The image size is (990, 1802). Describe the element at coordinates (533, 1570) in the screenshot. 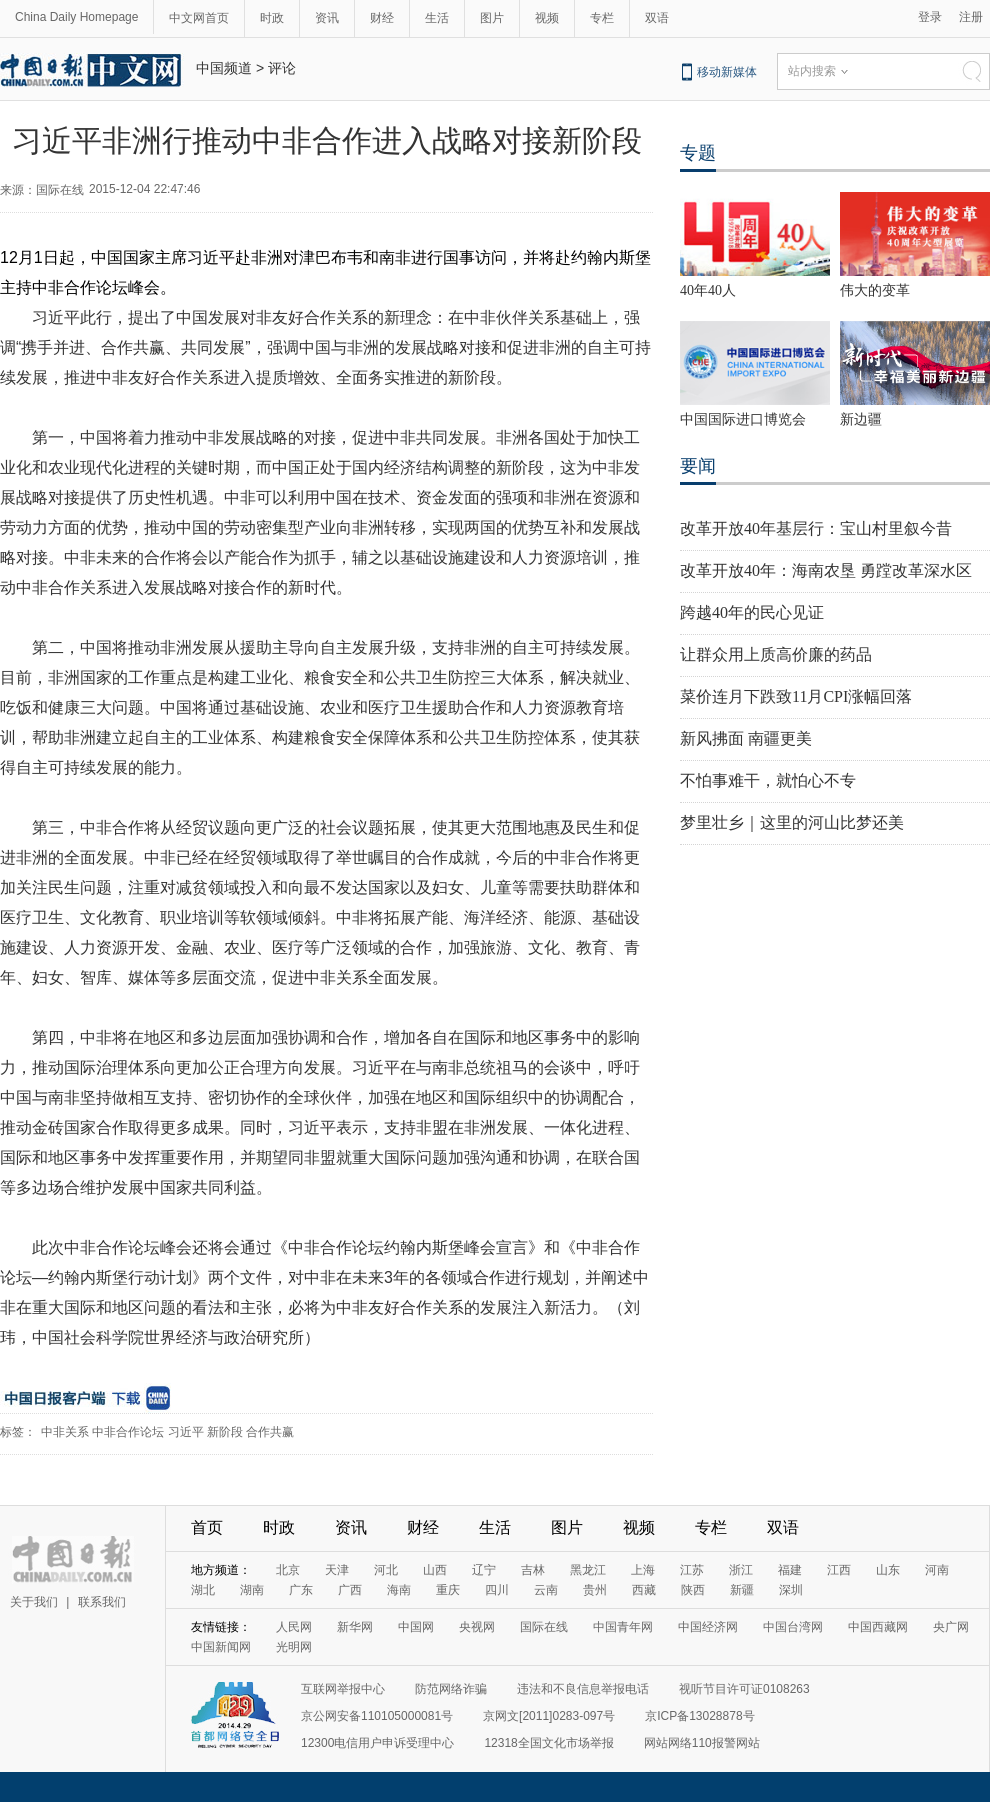

I see `吉林` at that location.